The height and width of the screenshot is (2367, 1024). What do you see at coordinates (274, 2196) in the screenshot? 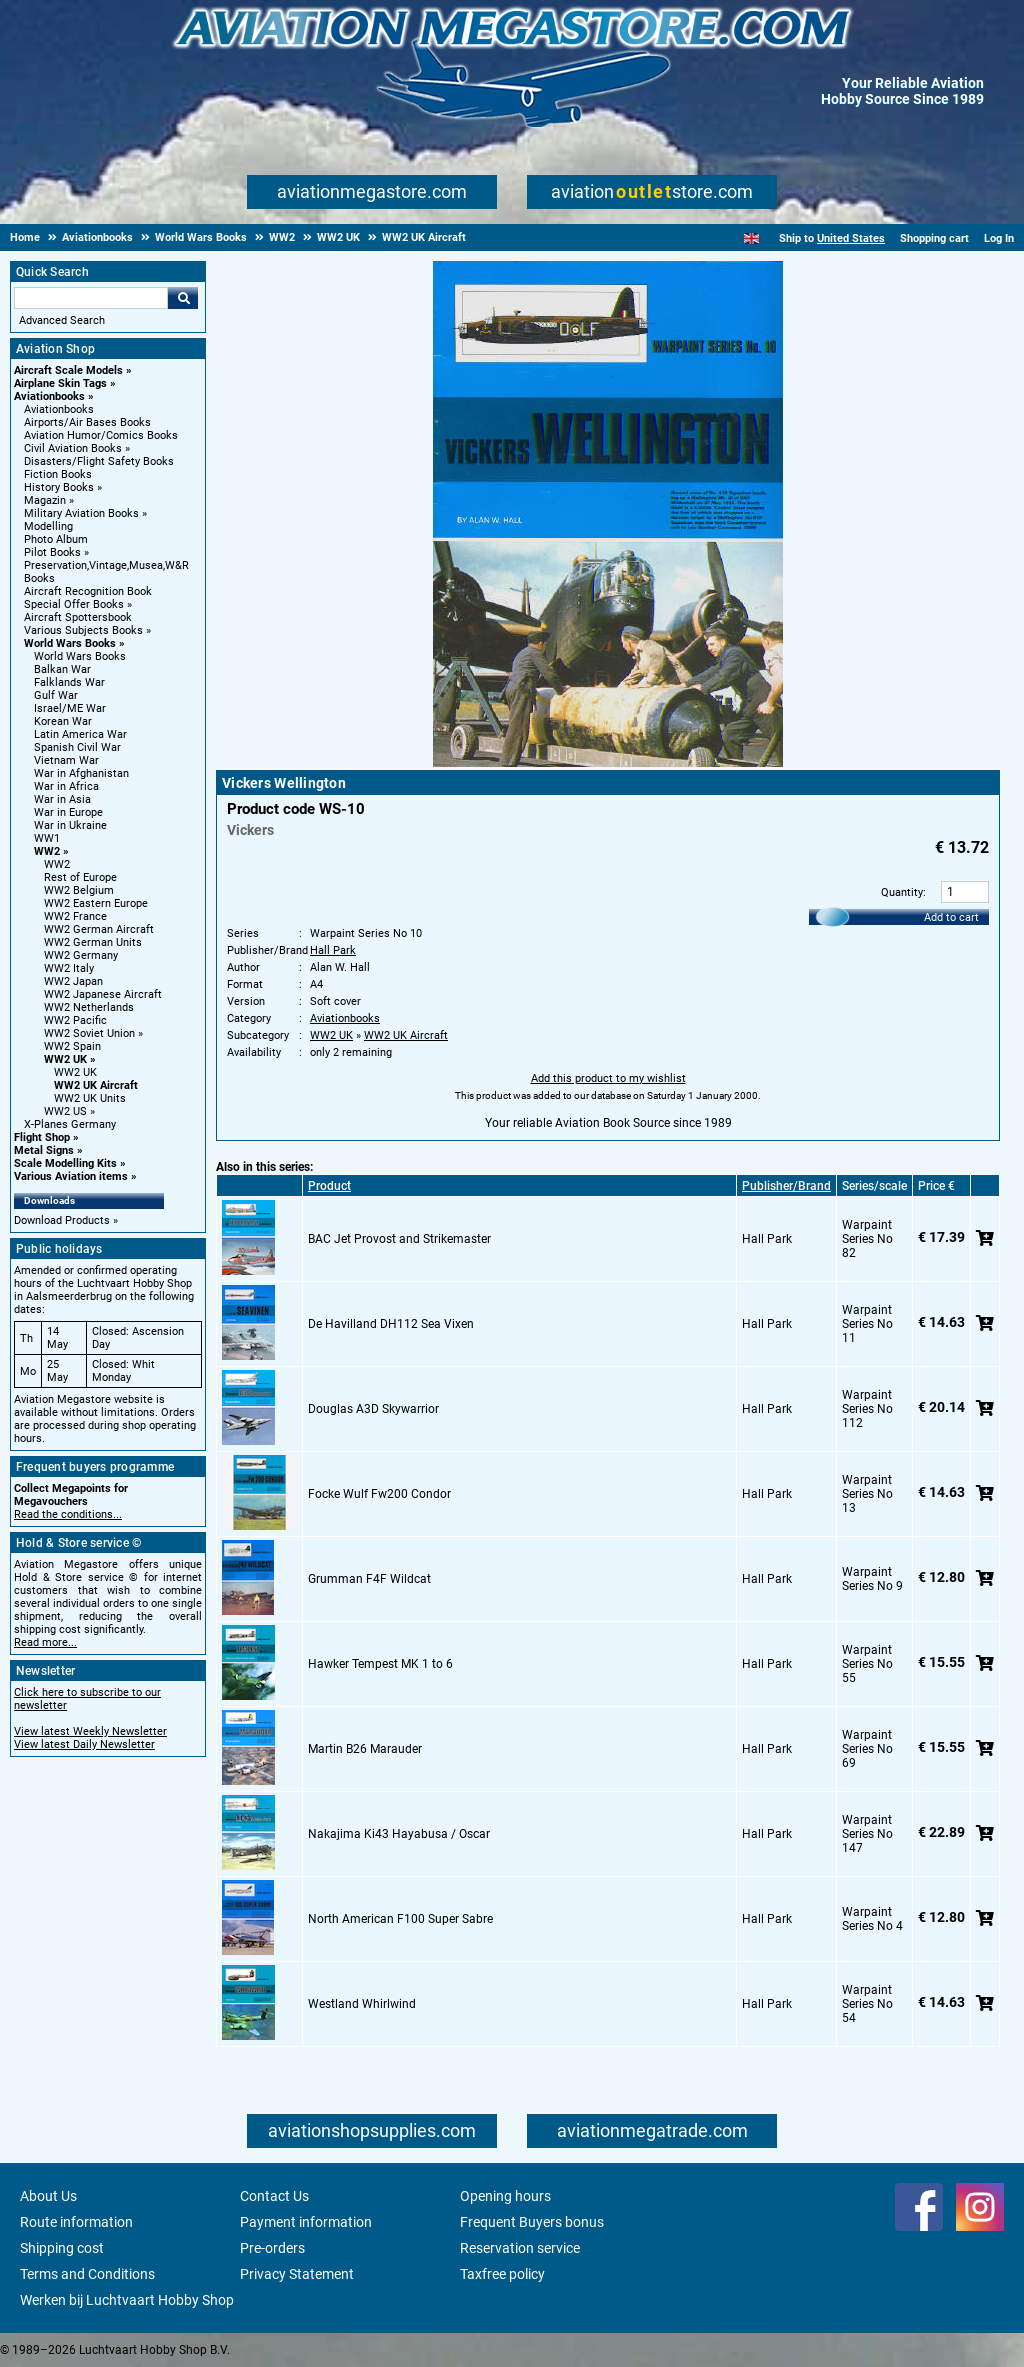
I see `Contact Us` at bounding box center [274, 2196].